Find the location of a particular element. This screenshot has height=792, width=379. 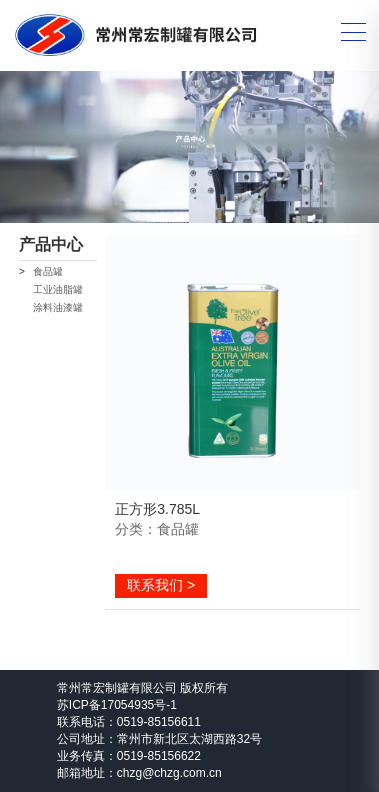

苏ICP备17054935号-1 is located at coordinates (117, 705).